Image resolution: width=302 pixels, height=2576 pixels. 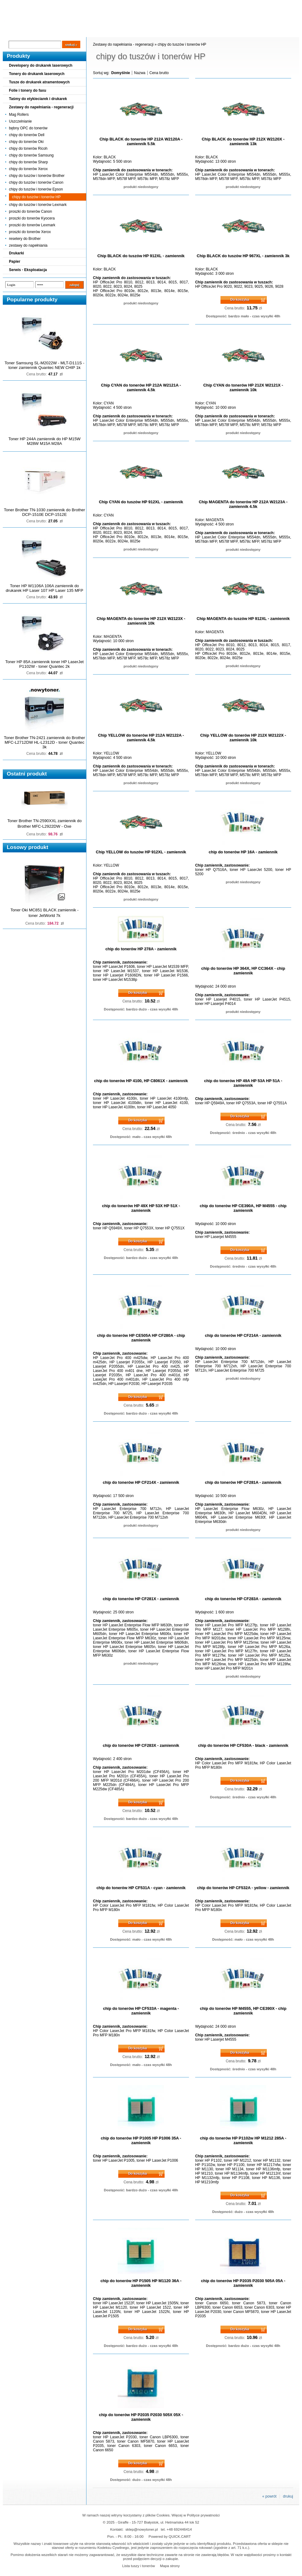 I want to click on Do koszyka, so click(x=239, y=299).